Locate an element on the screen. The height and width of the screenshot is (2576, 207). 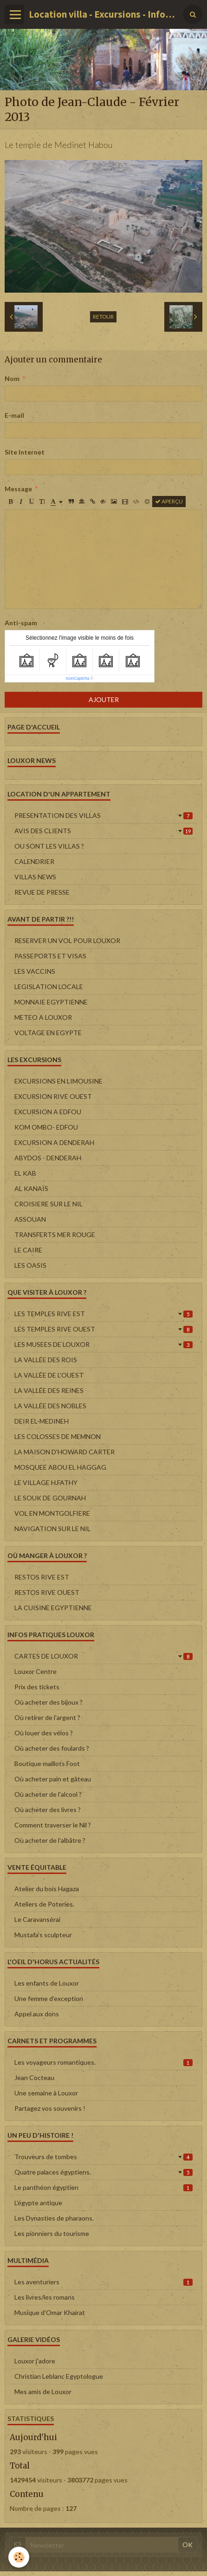
Où acheter des foulards ? is located at coordinates (51, 1748).